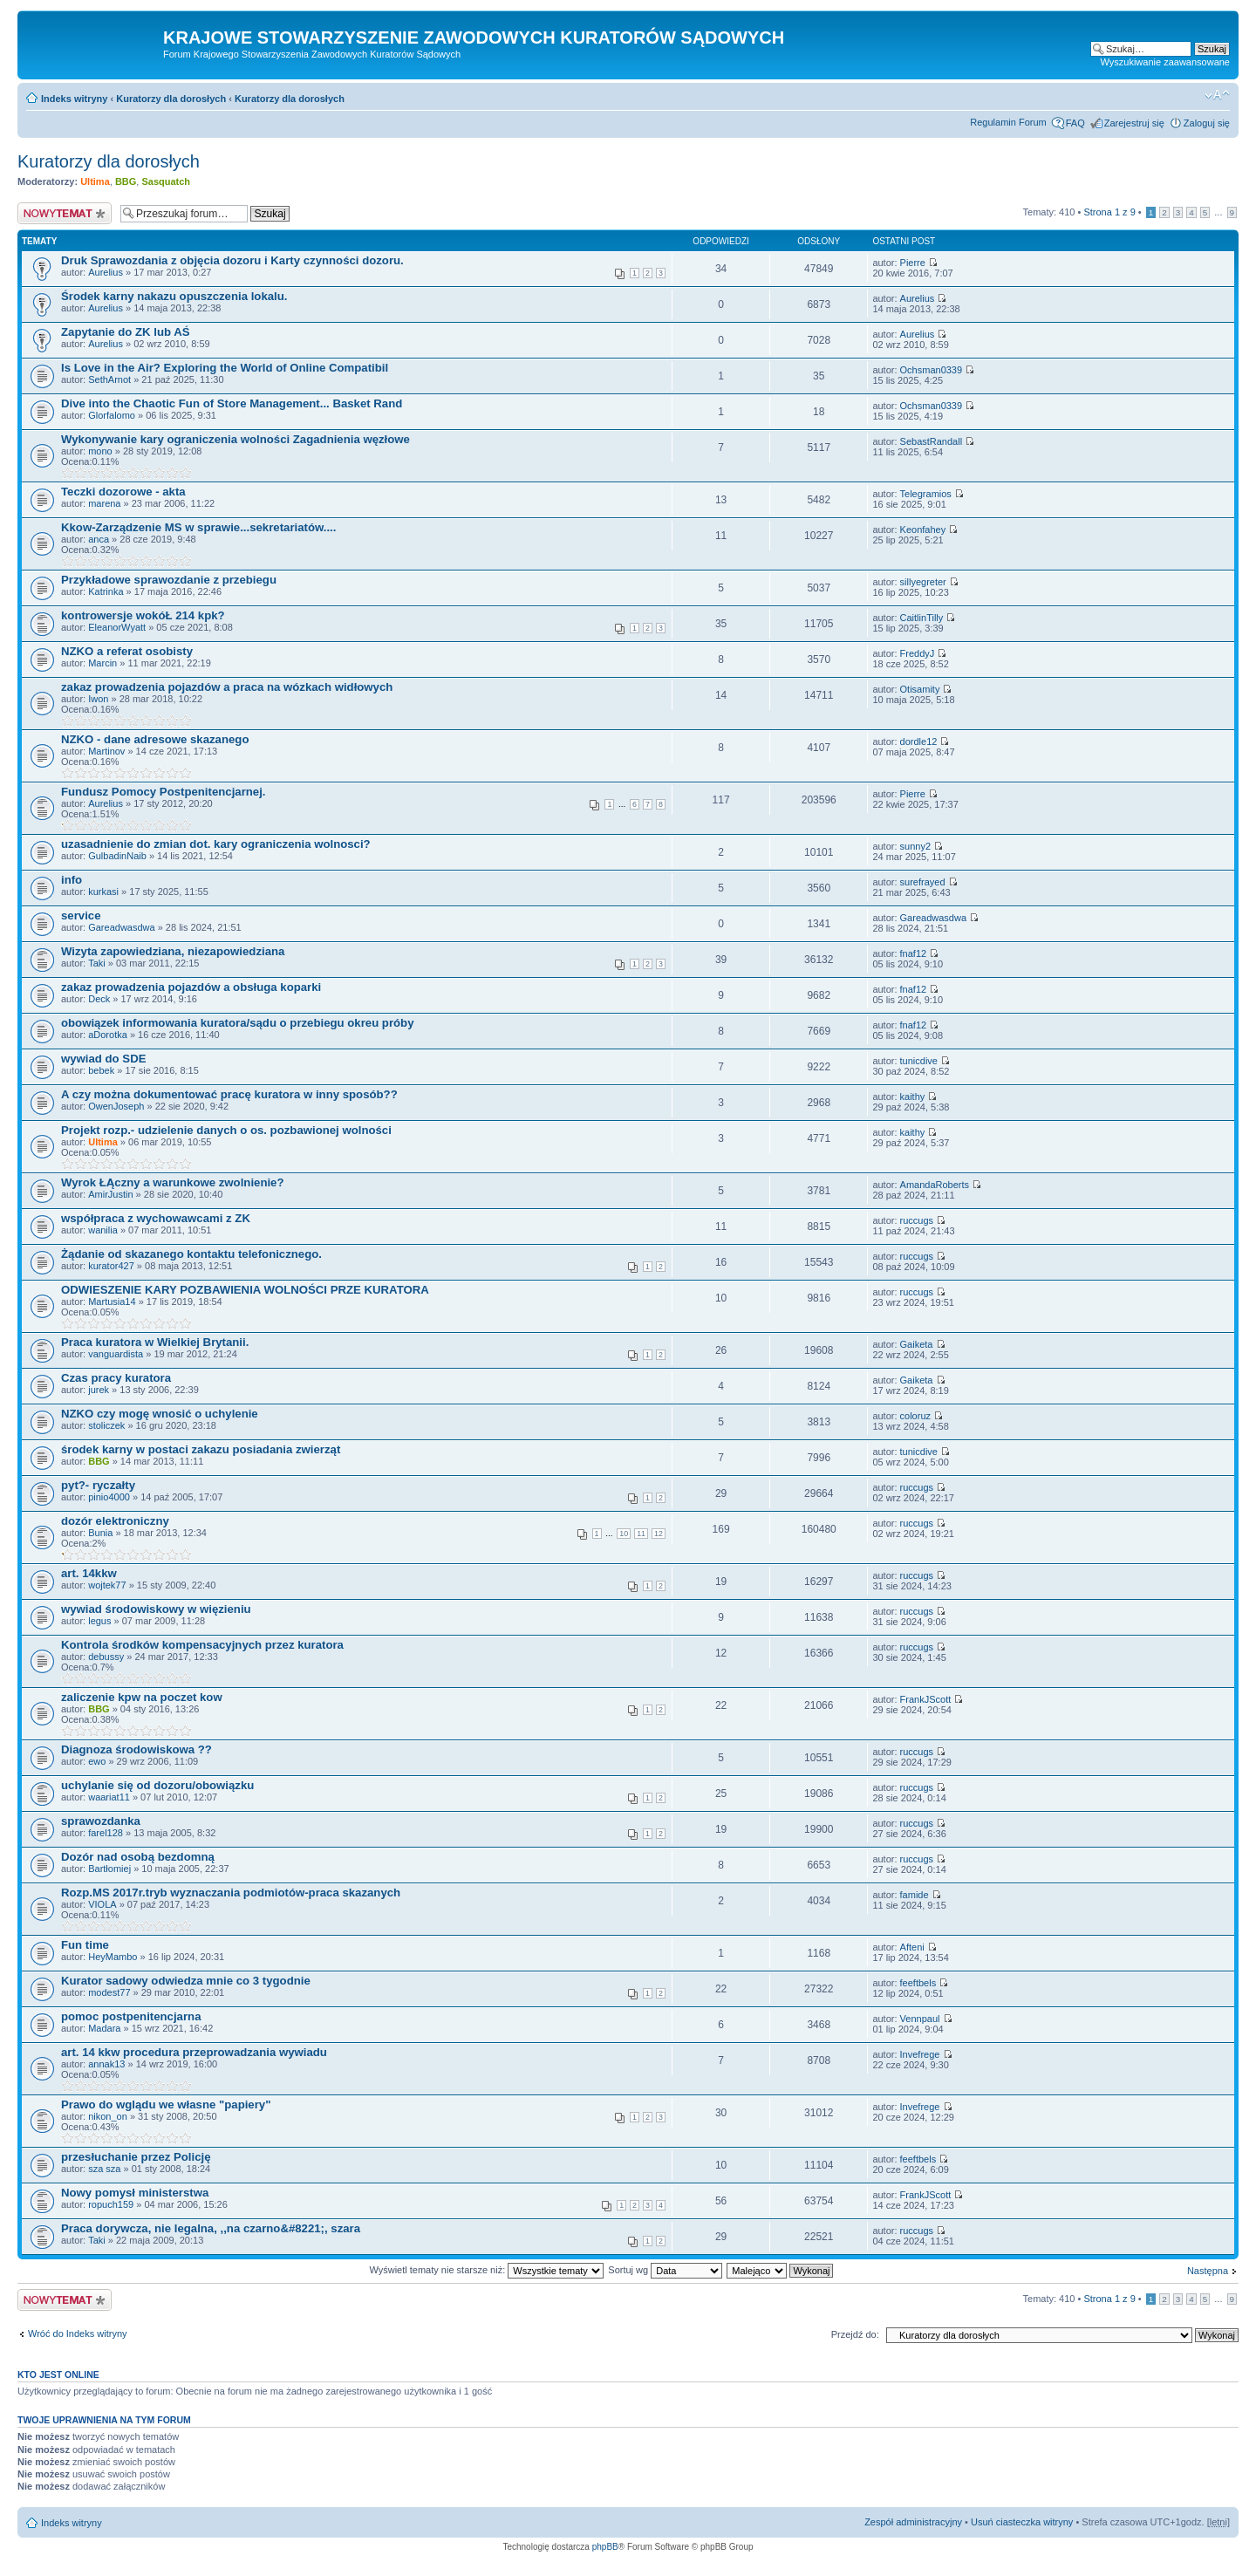  Describe the element at coordinates (97, 1761) in the screenshot. I see `ewo` at that location.